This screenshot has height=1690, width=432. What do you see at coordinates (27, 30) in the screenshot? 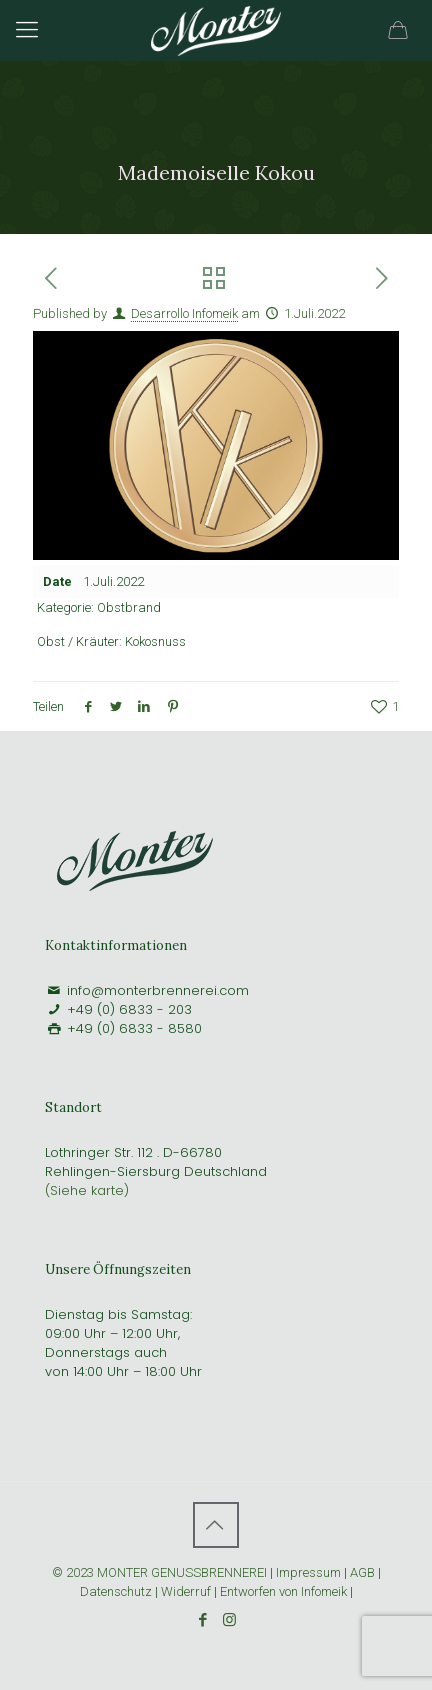
I see `[Mobile menu]` at bounding box center [27, 30].